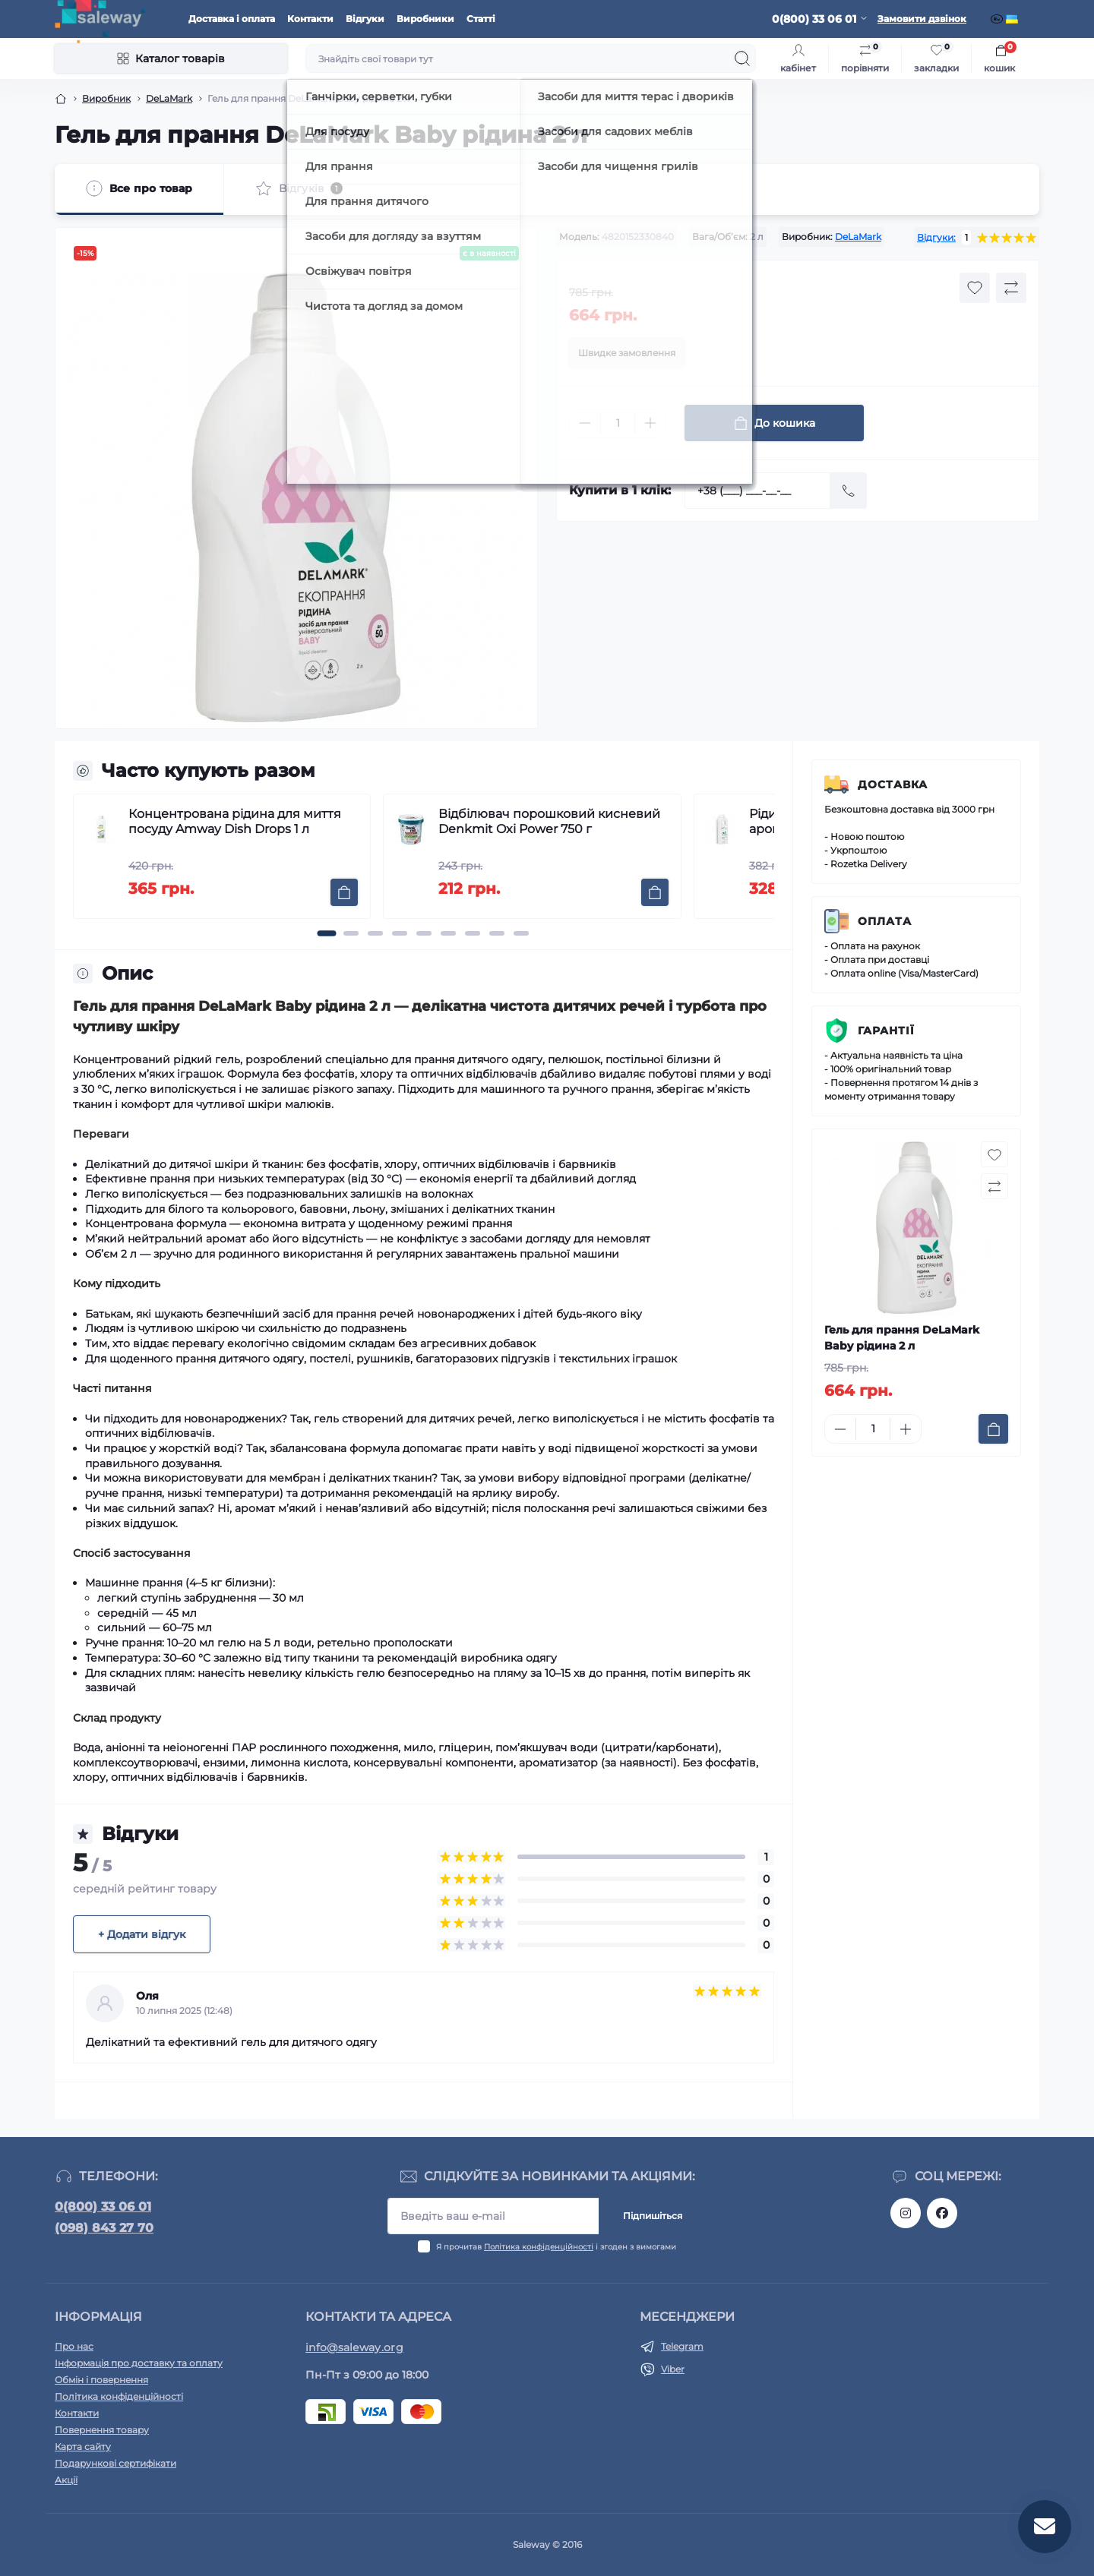 This screenshot has width=1094, height=2576. What do you see at coordinates (652, 2215) in the screenshot?
I see `Підпишіться` at bounding box center [652, 2215].